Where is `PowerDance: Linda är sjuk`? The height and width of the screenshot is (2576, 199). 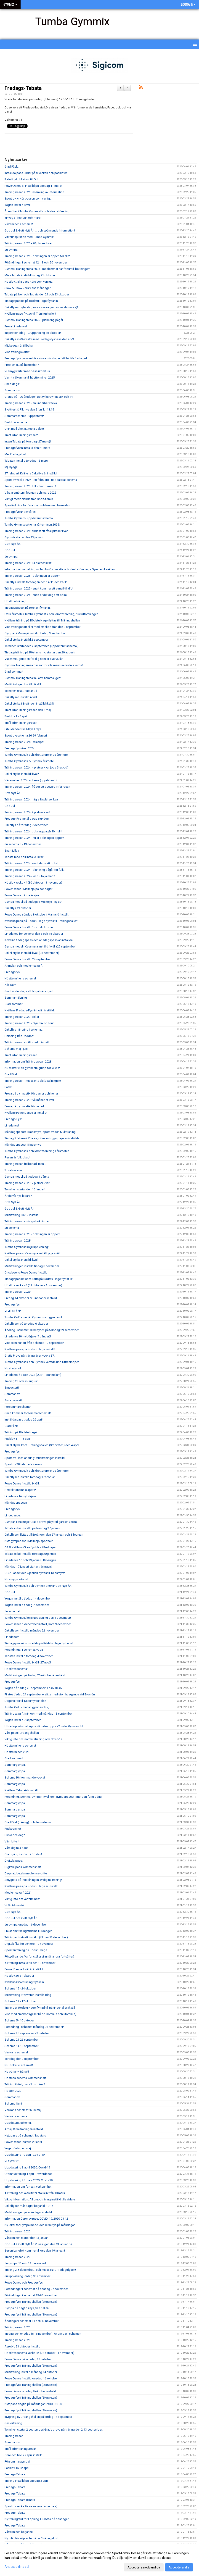
PowerDance: Linda är sjuk is located at coordinates (22, 895).